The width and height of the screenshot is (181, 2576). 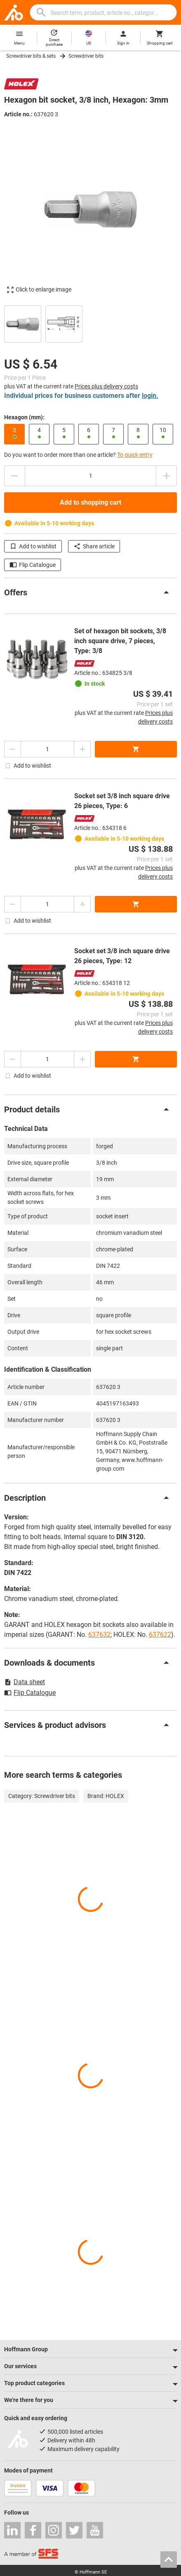 I want to click on 637632, so click(x=99, y=1634).